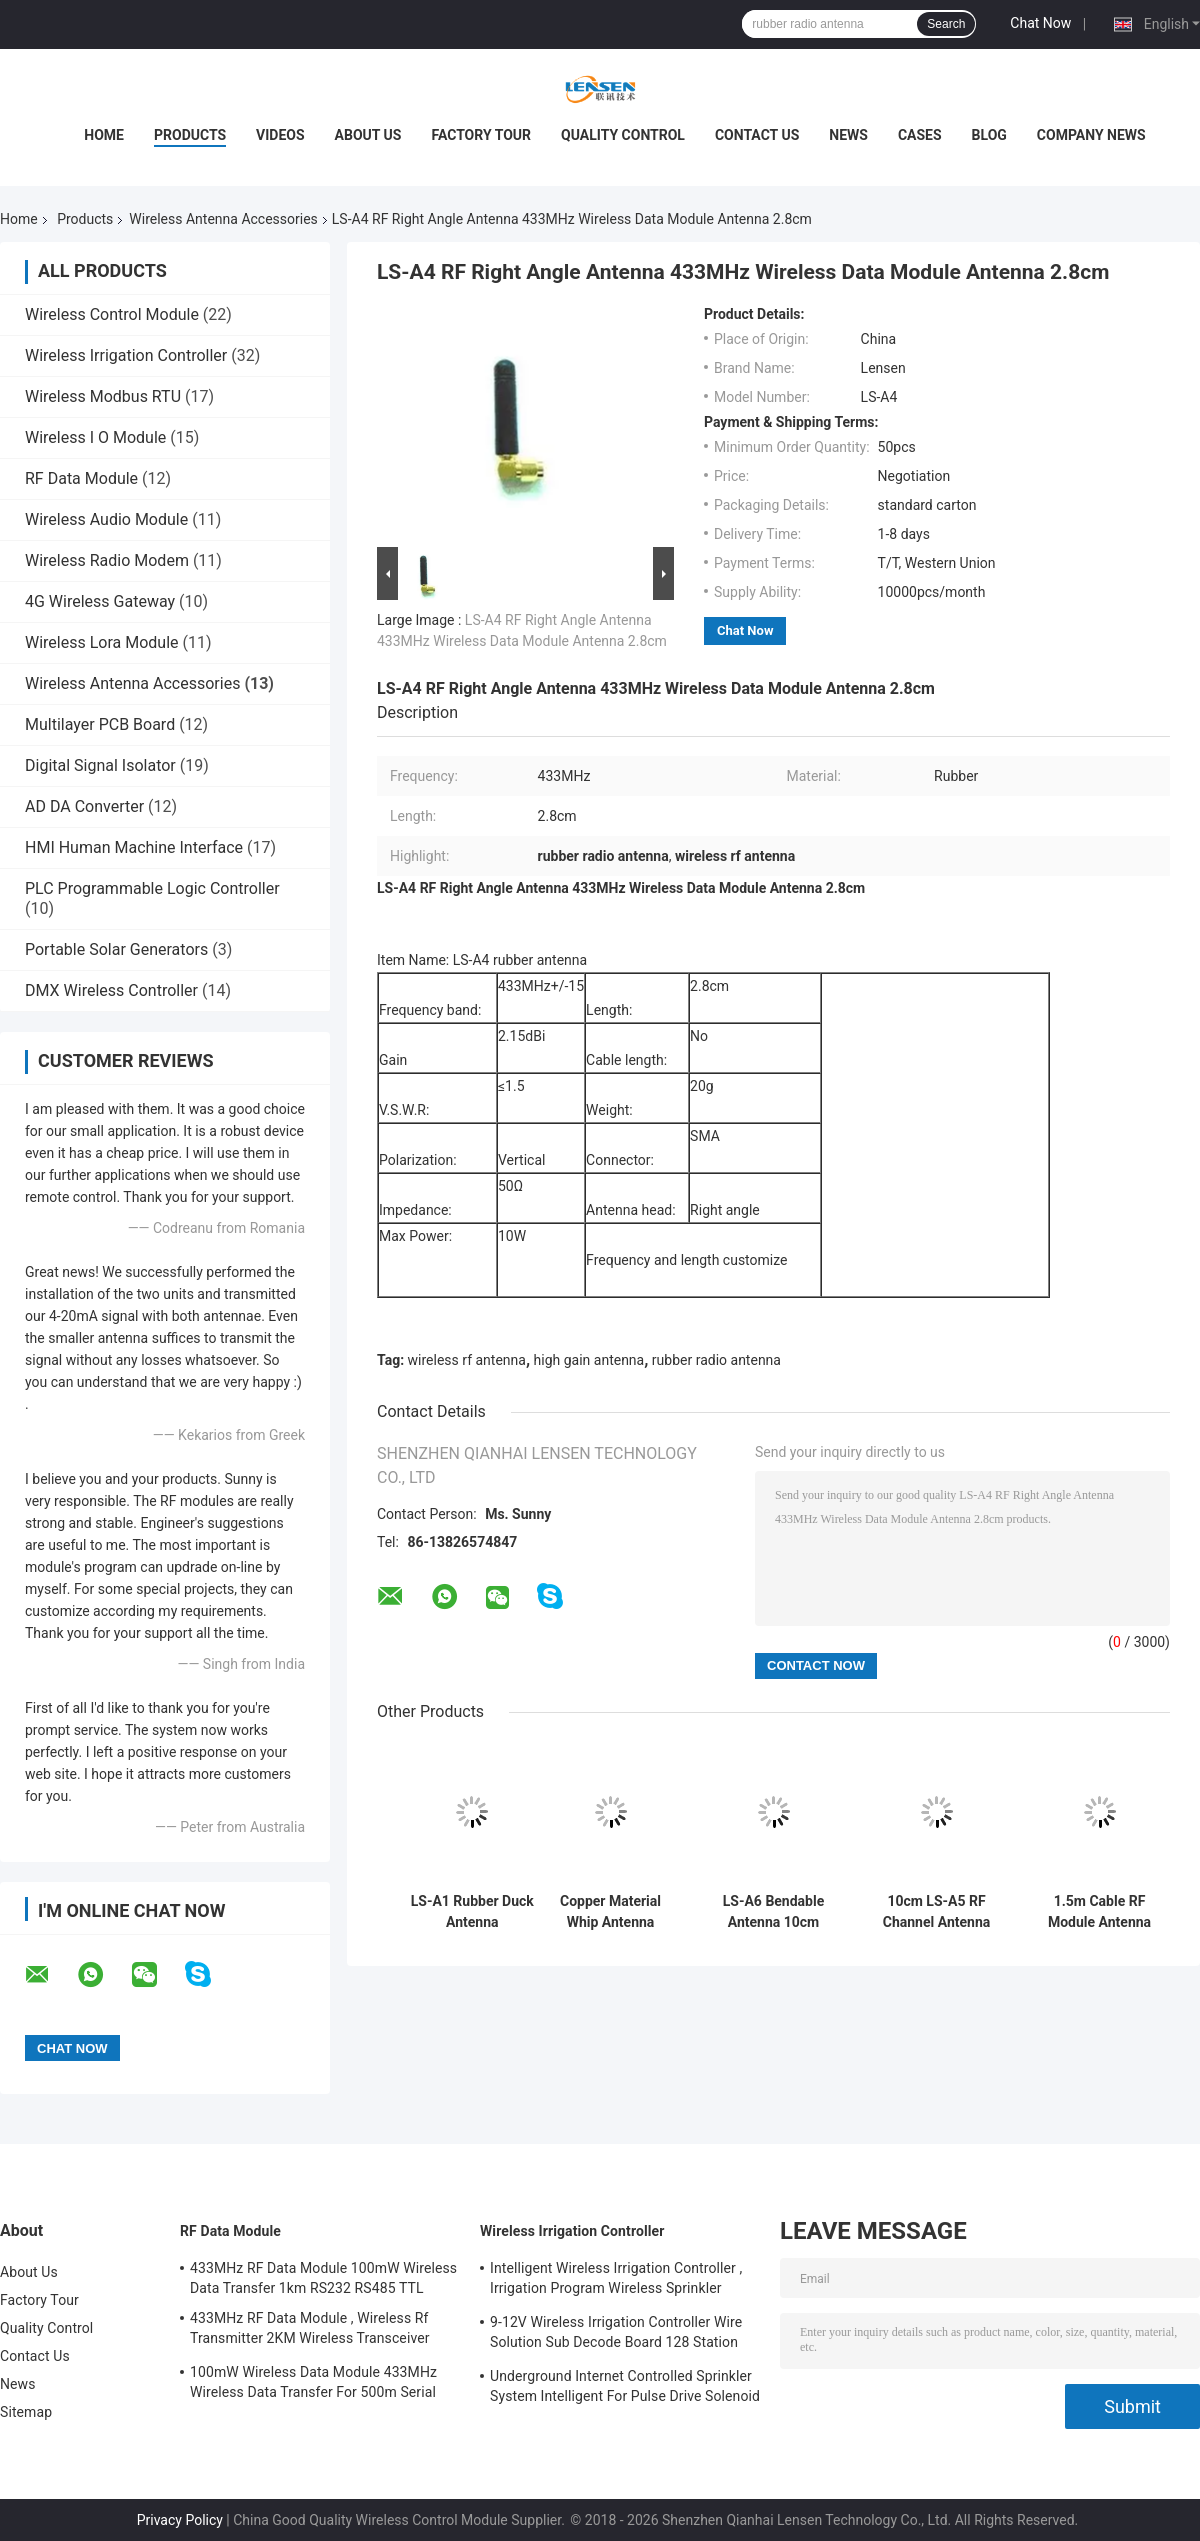 The height and width of the screenshot is (2541, 1200). I want to click on Products, so click(190, 135).